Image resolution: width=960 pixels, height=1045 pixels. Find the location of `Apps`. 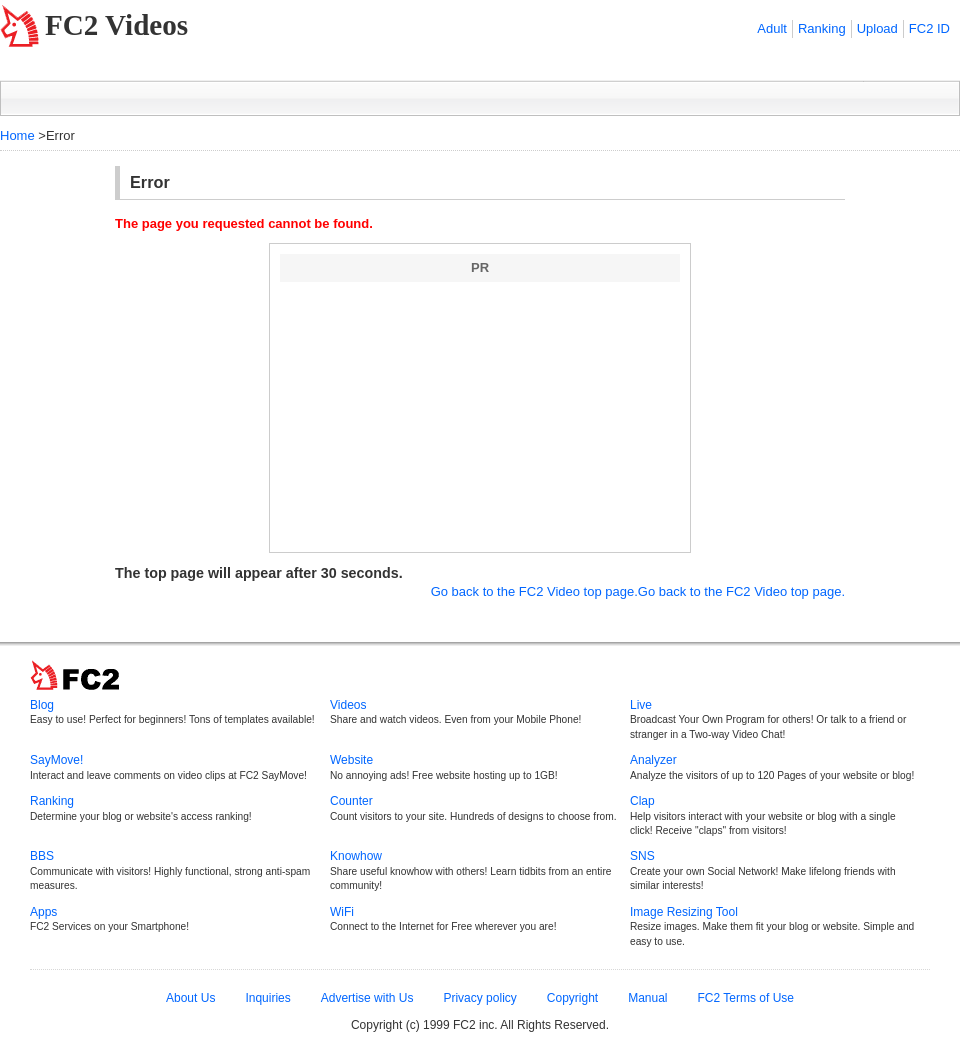

Apps is located at coordinates (43, 912).